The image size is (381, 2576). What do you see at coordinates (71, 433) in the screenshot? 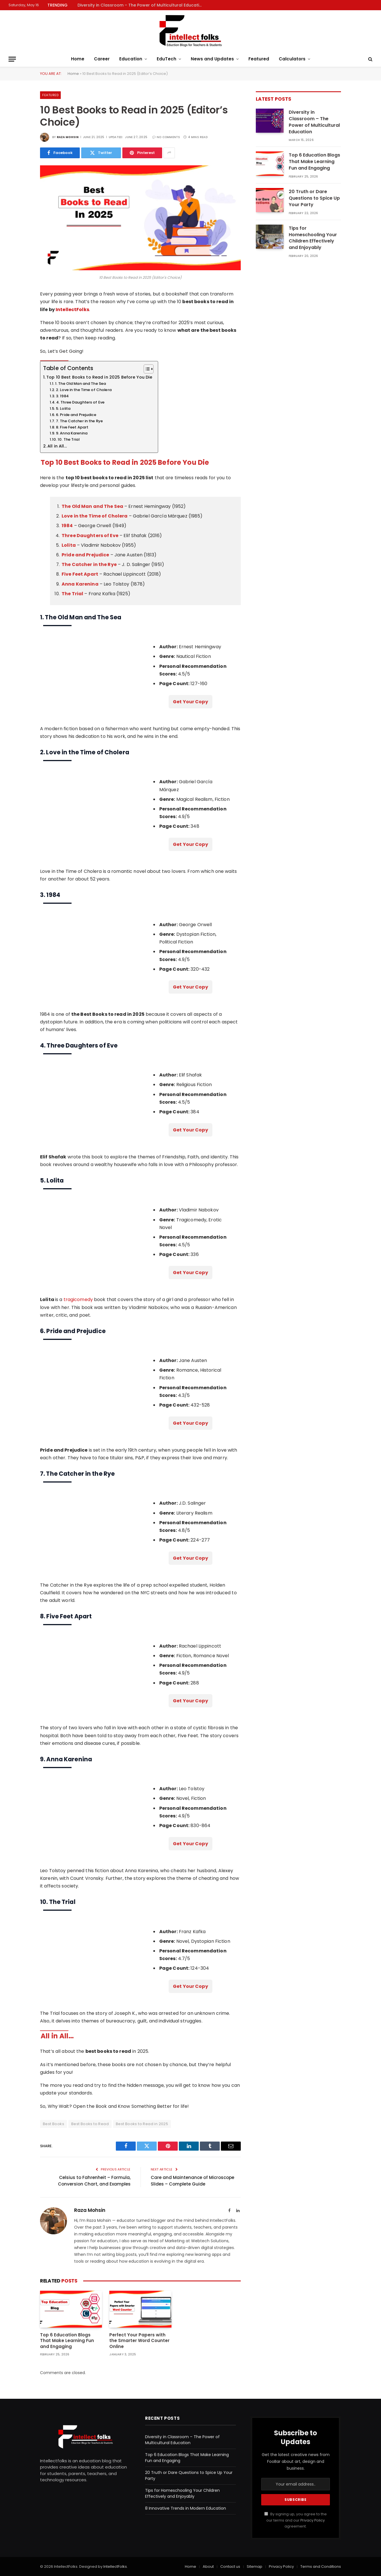
I see `9. Anna Karenina` at bounding box center [71, 433].